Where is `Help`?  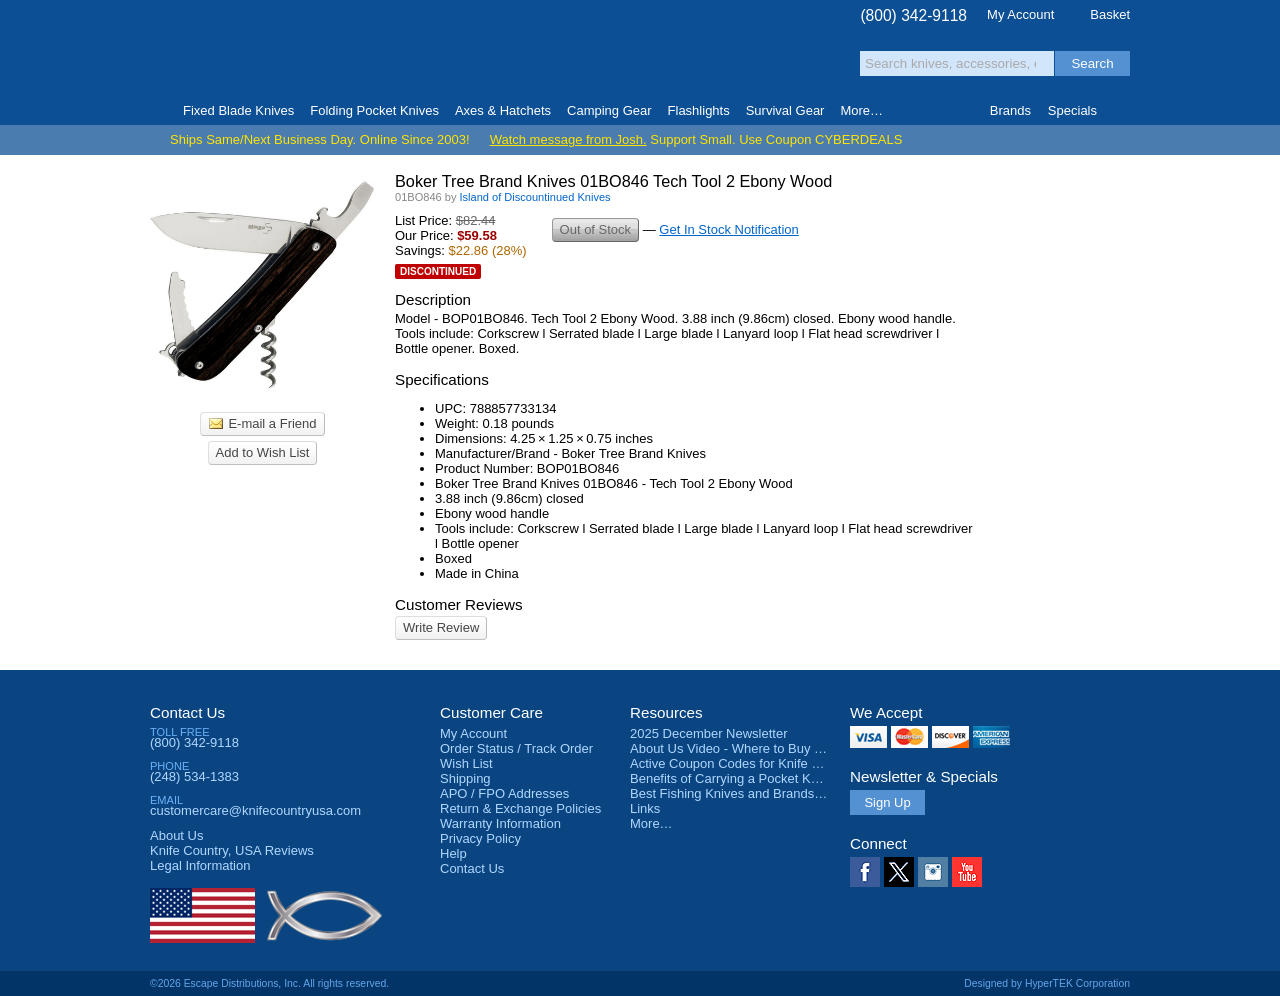
Help is located at coordinates (453, 853).